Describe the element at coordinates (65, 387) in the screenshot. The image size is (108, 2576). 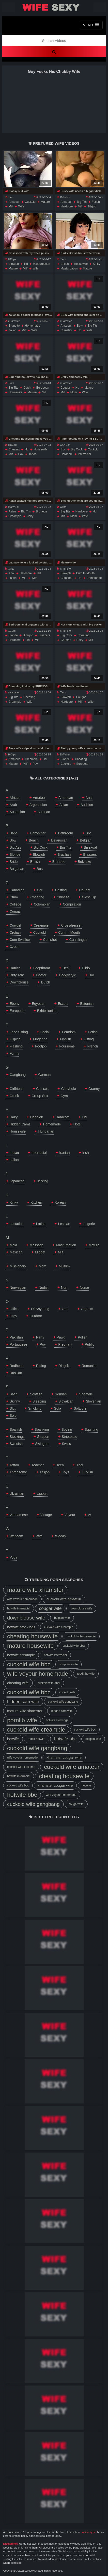
I see `cougar` at that location.